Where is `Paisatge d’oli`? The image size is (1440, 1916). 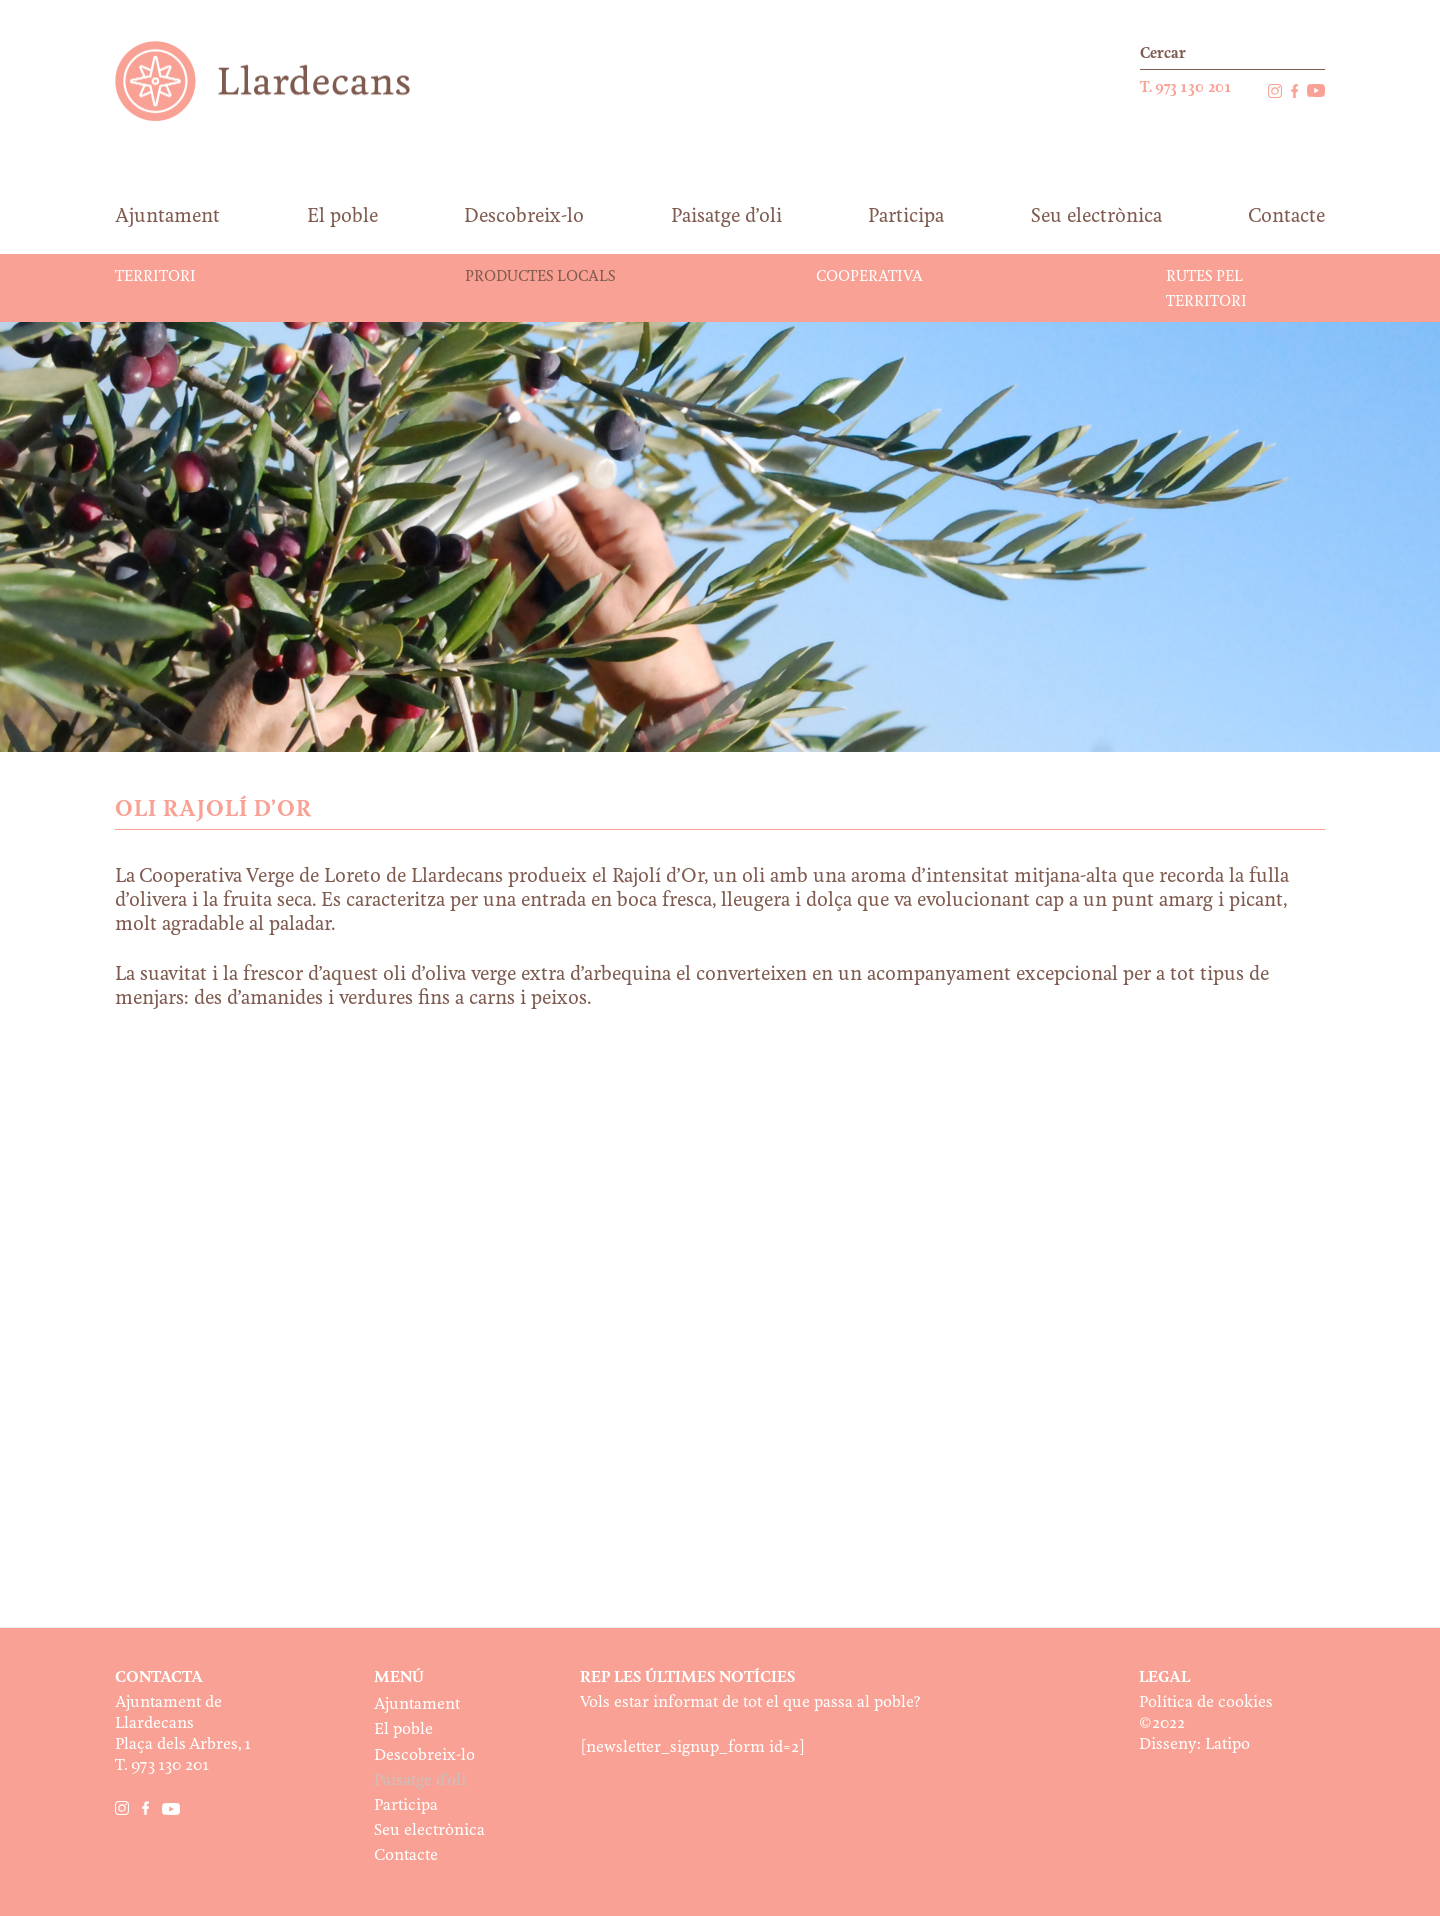
Paisatge d’oli is located at coordinates (420, 1780).